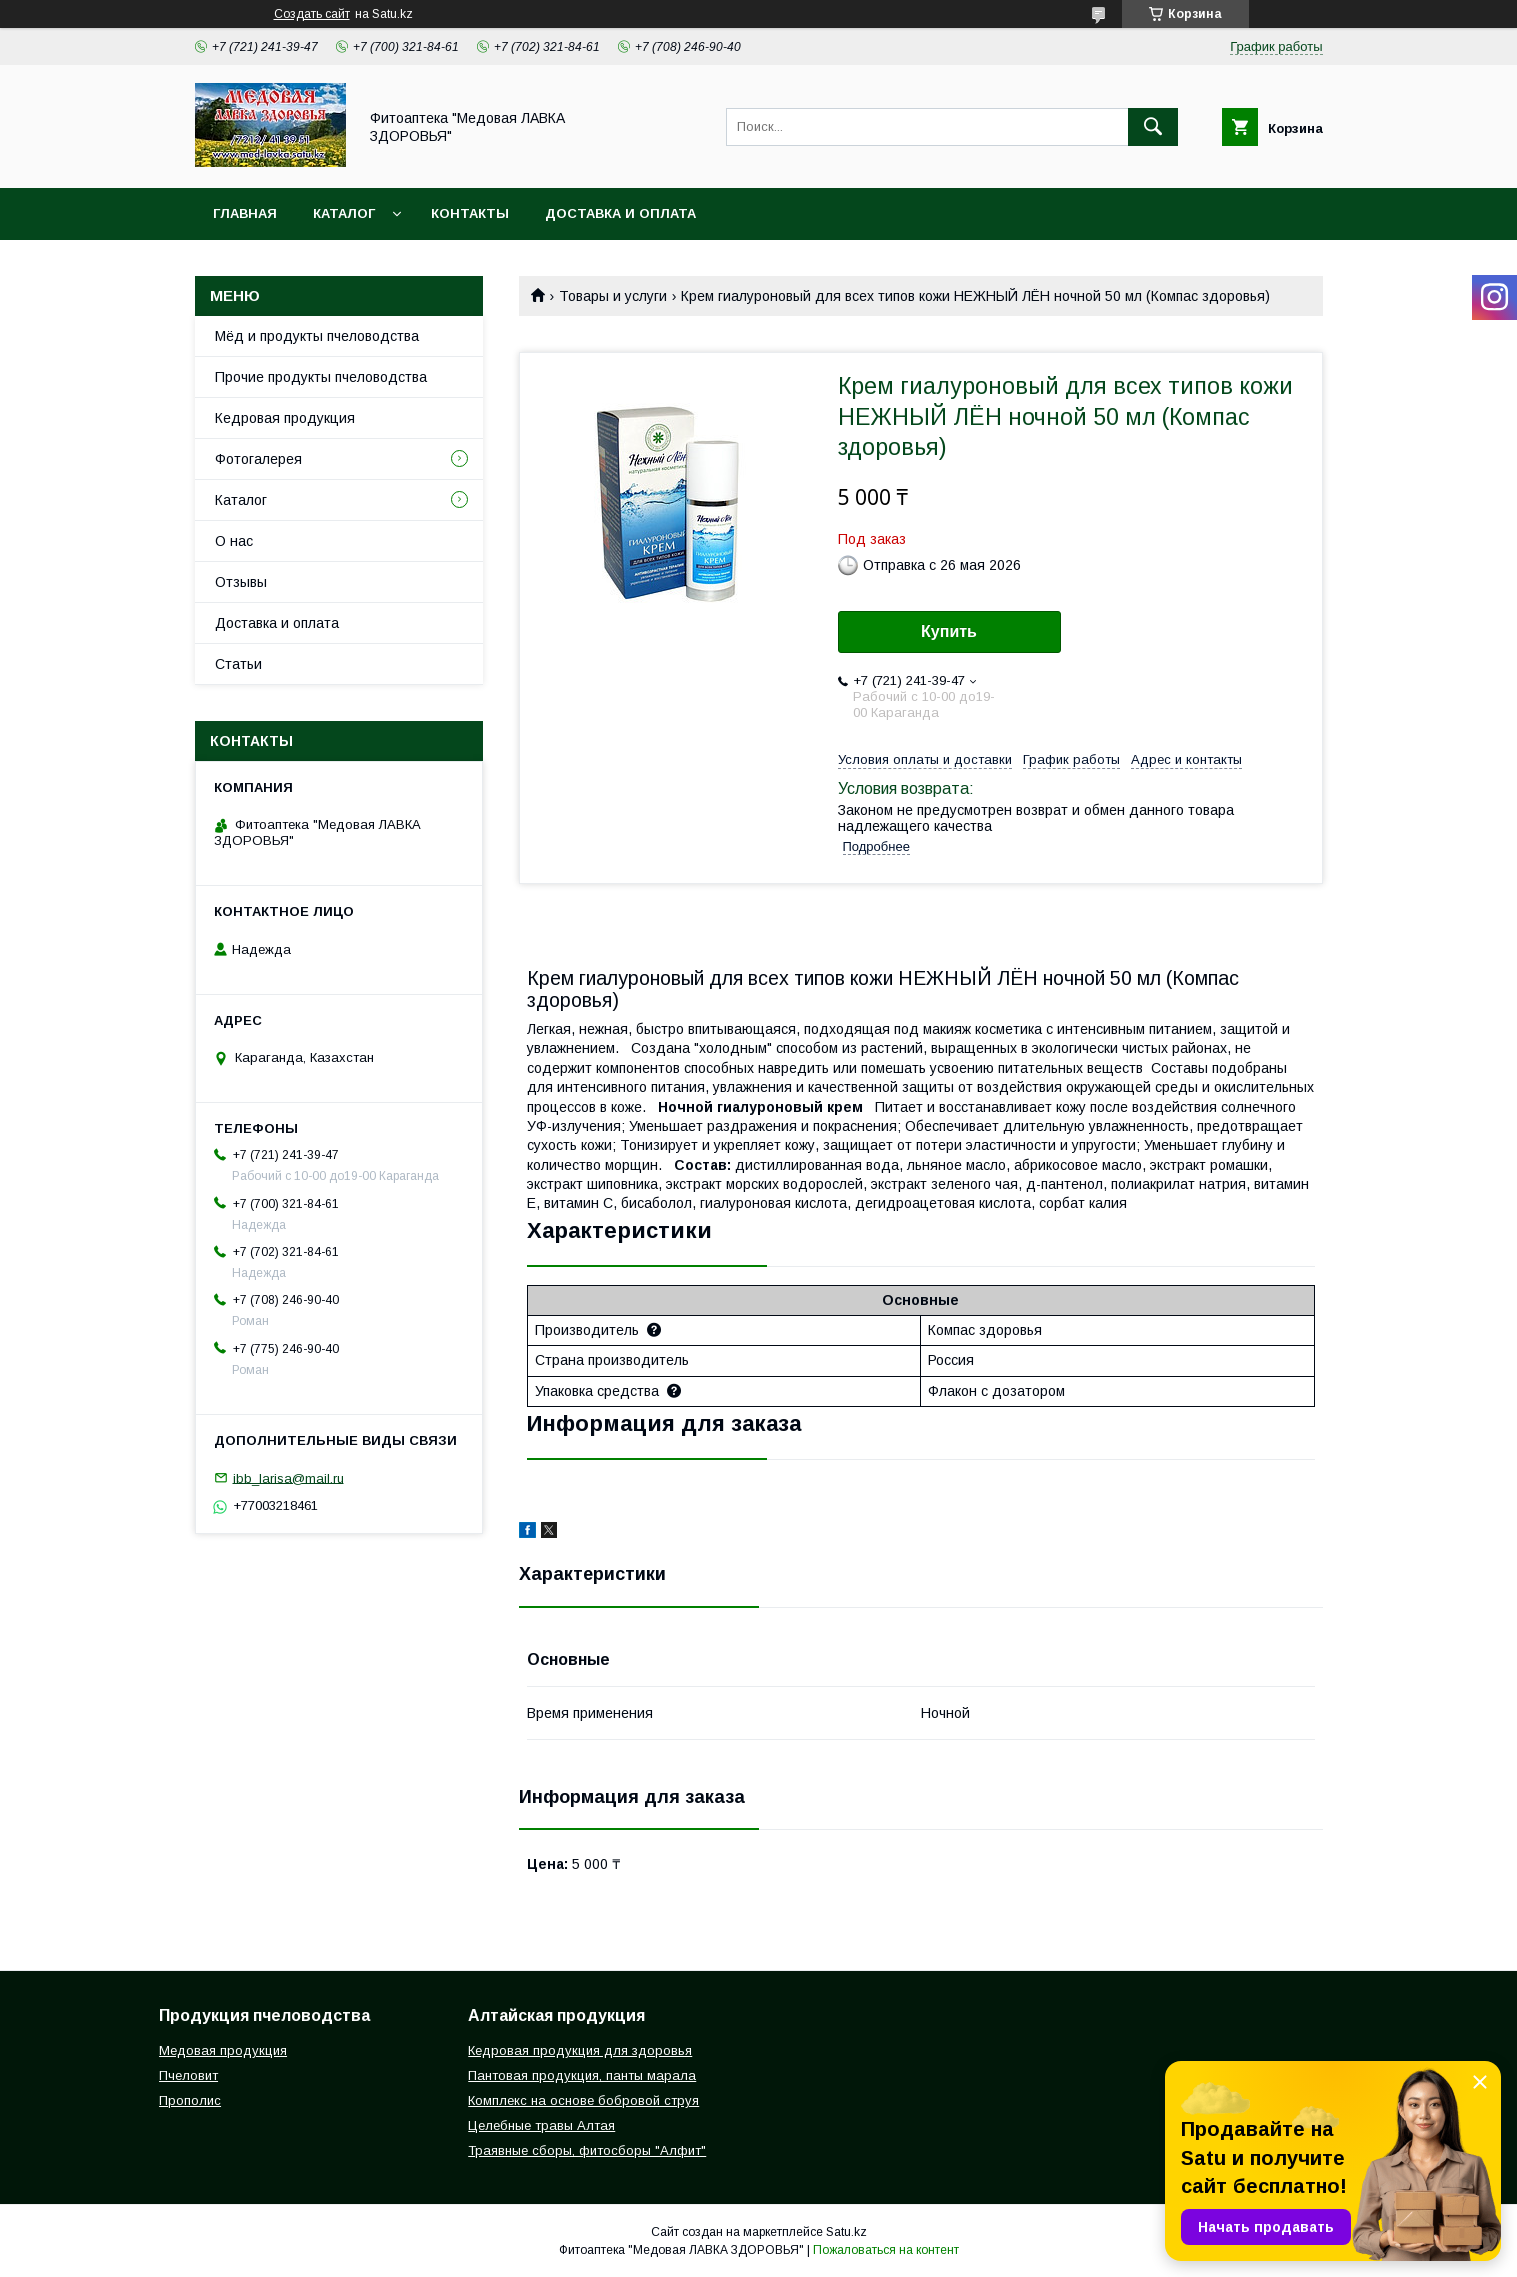  I want to click on Целебные травы Алтая, so click(541, 2125).